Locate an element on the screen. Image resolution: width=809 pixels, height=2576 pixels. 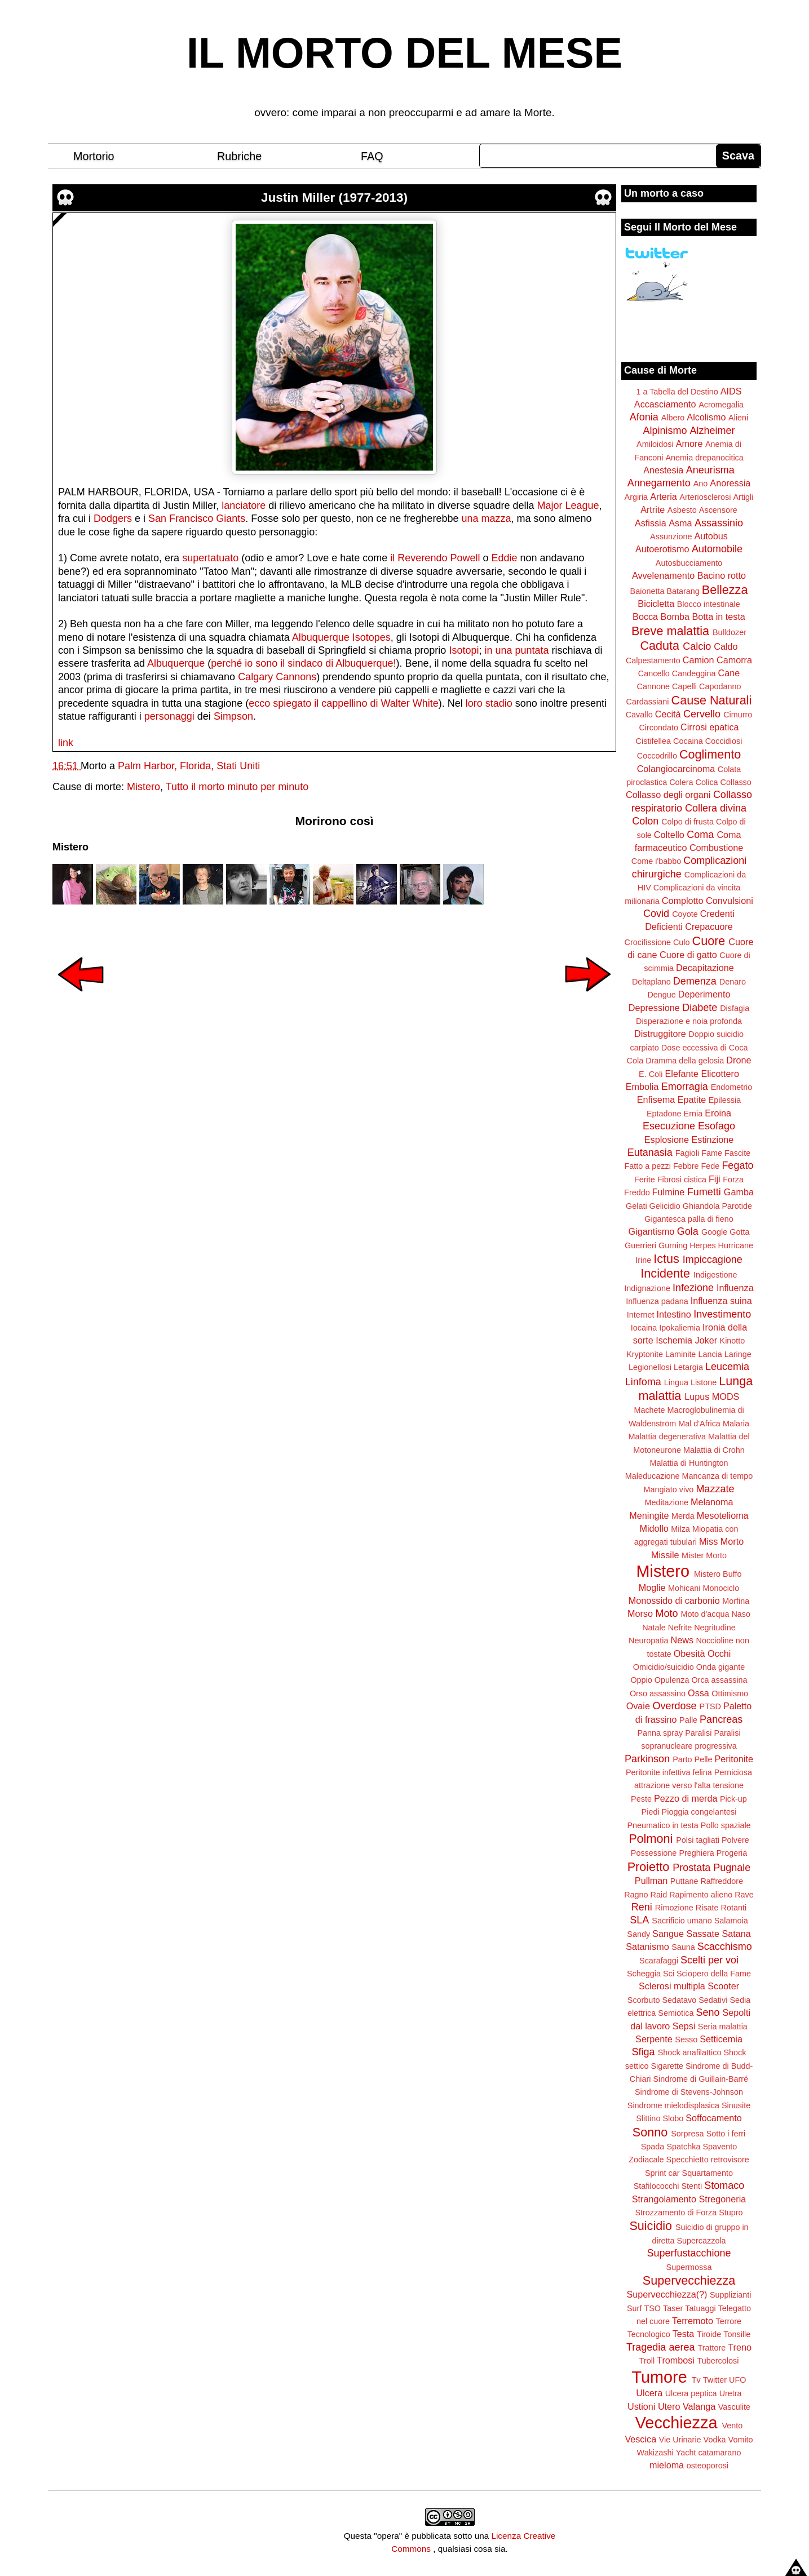
Estinzione is located at coordinates (713, 1139).